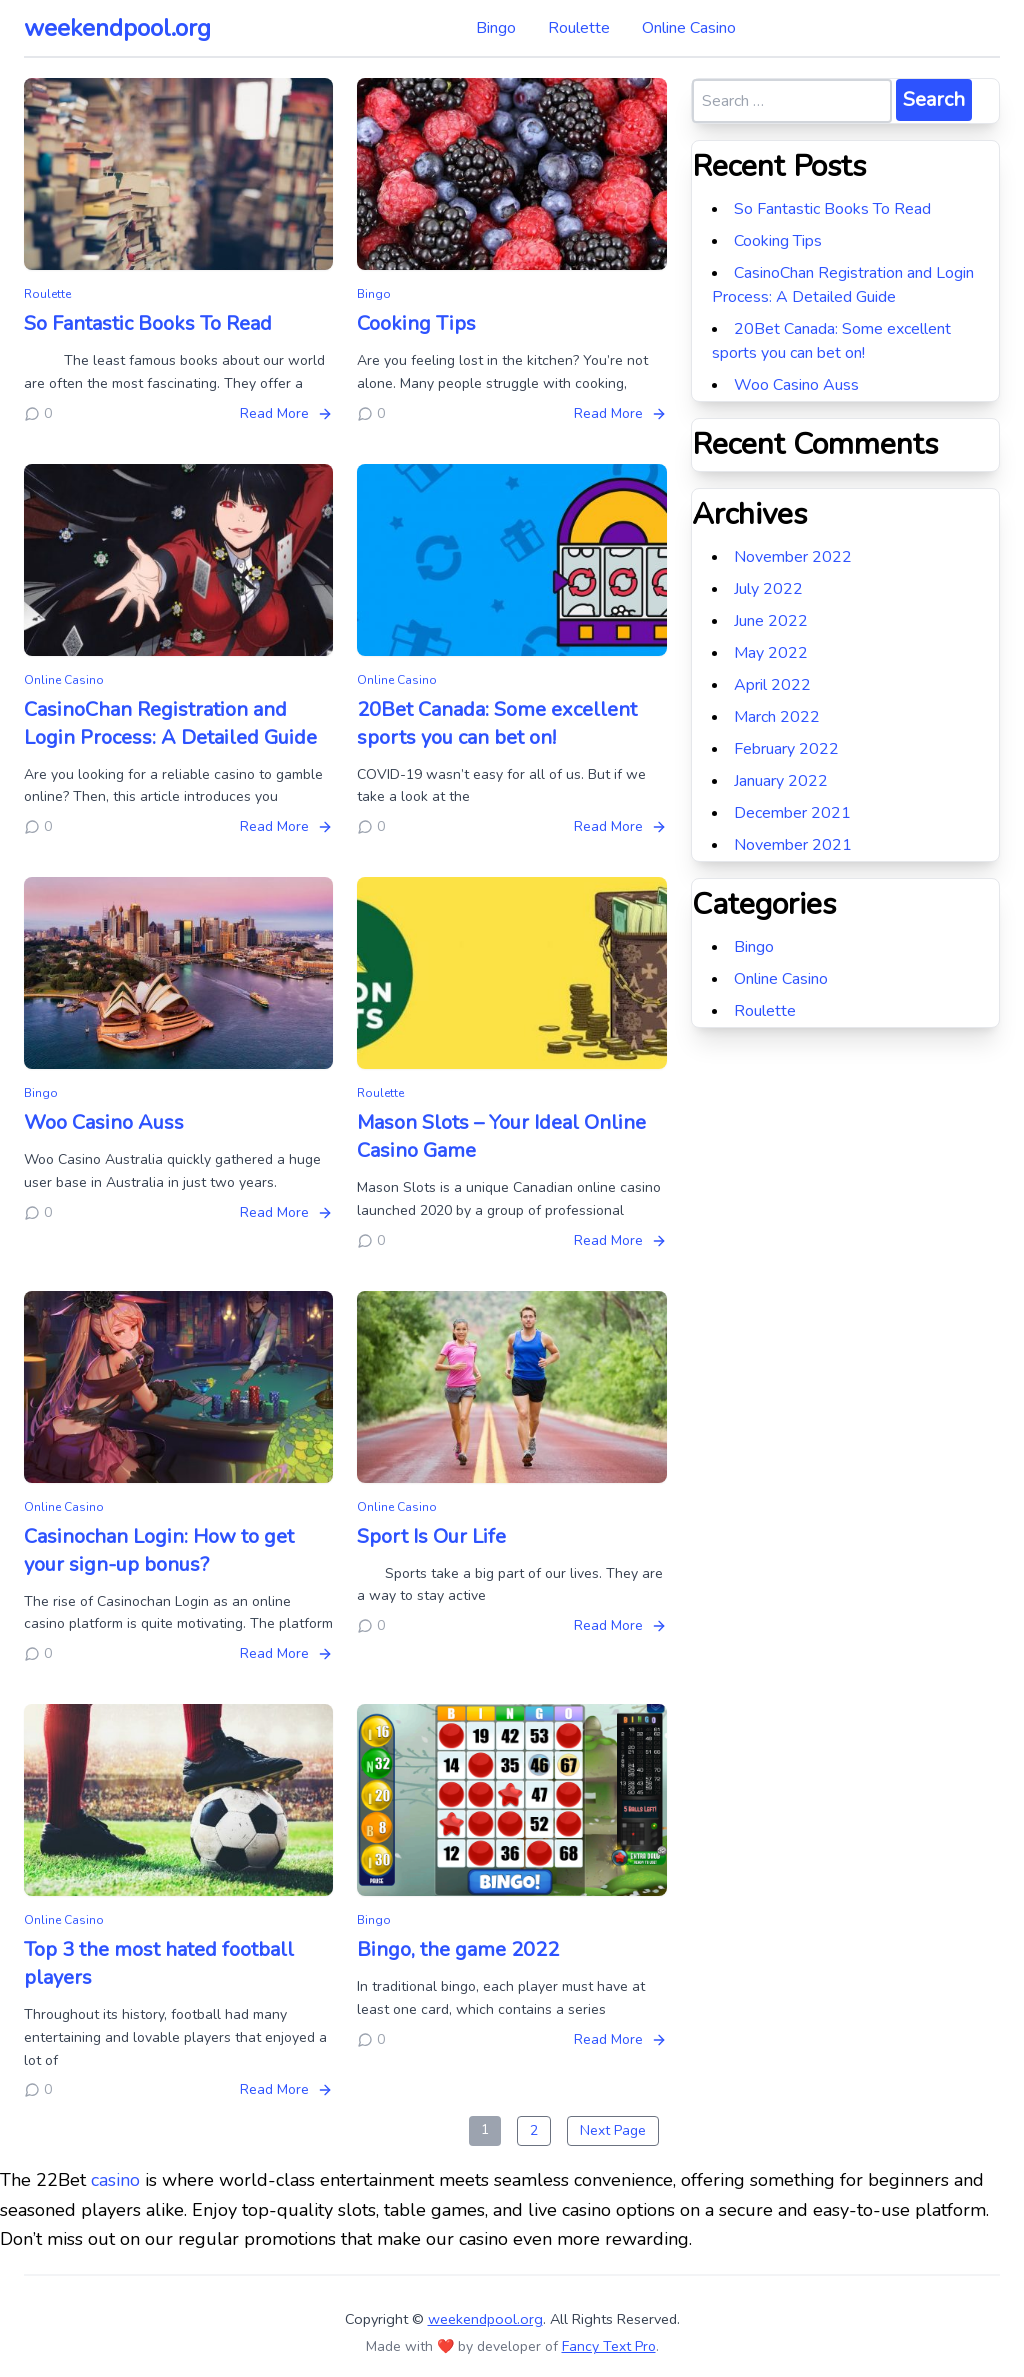 Image resolution: width=1024 pixels, height=2377 pixels. Describe the element at coordinates (497, 723) in the screenshot. I see `20Bet Canada: Some excellent sports you can bet on!` at that location.